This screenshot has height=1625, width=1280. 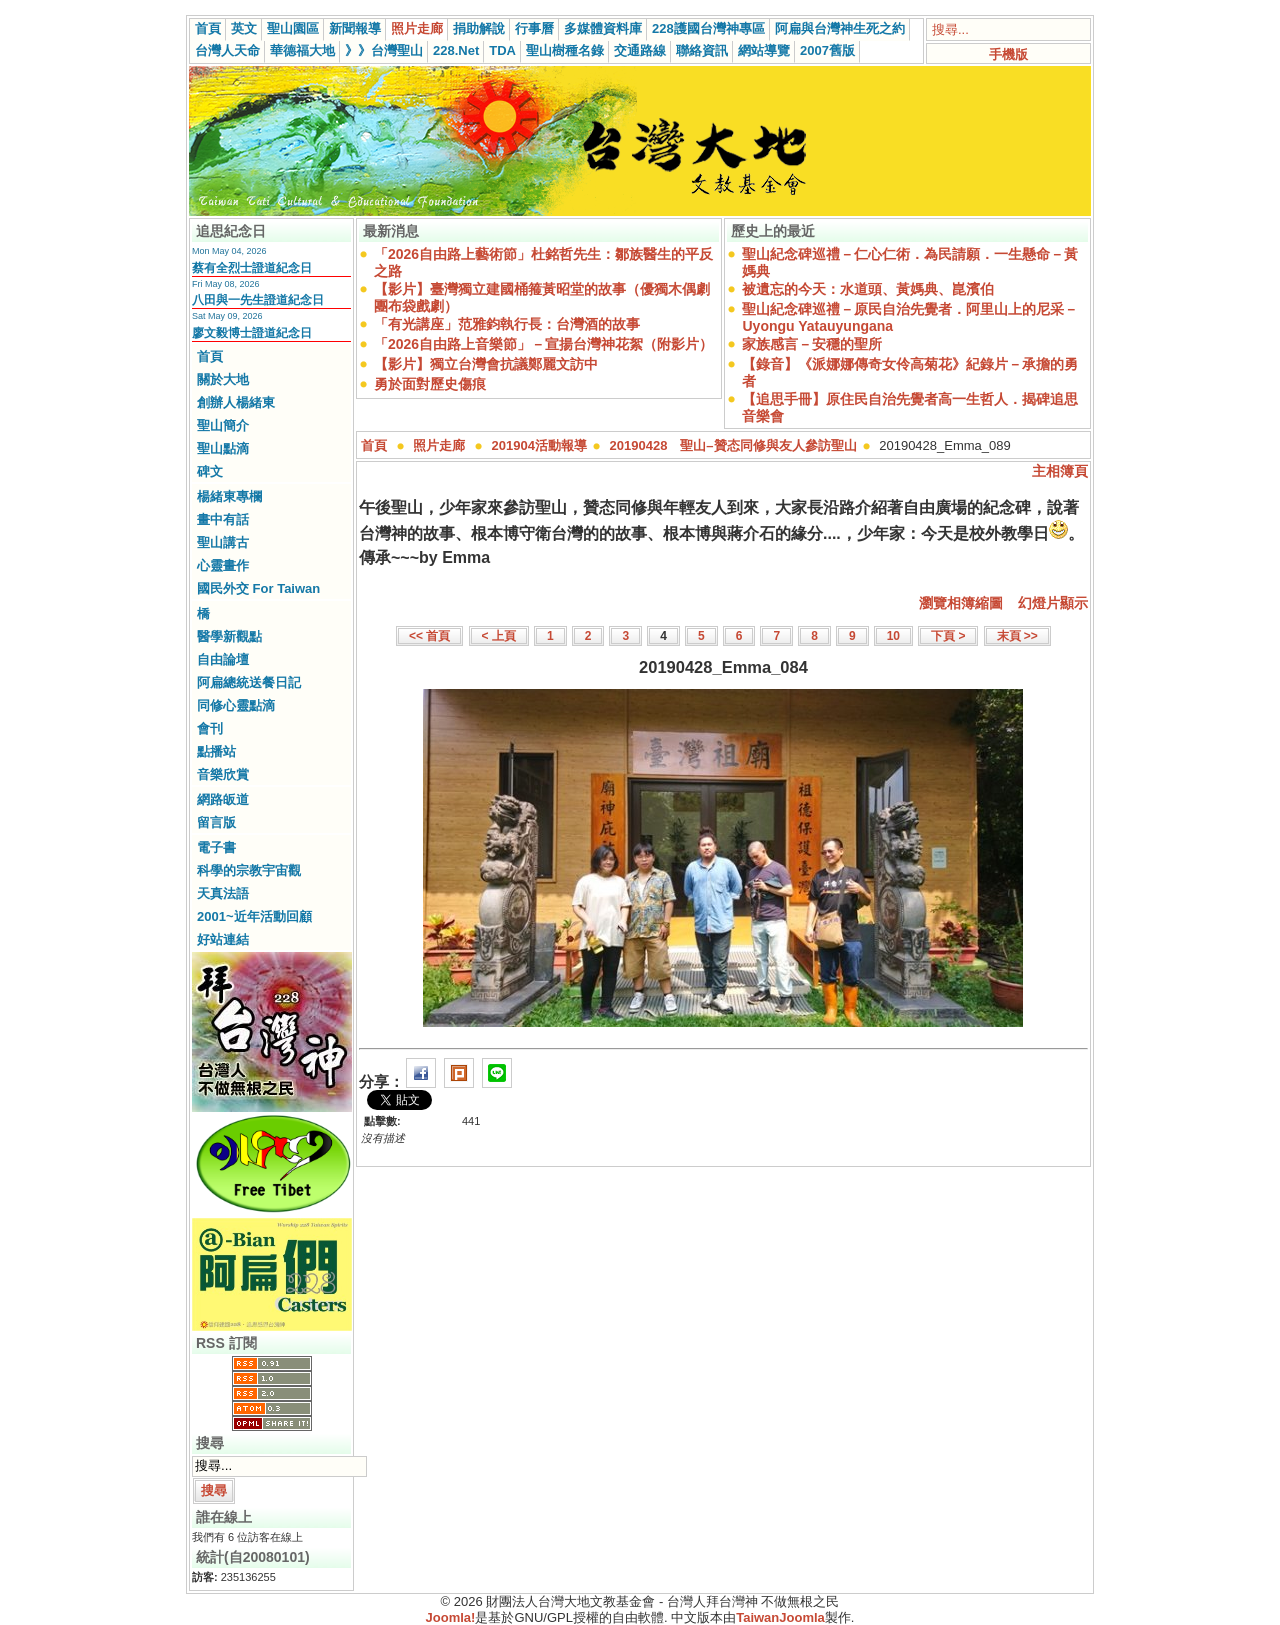 What do you see at coordinates (603, 28) in the screenshot?
I see `多媒體資料庫` at bounding box center [603, 28].